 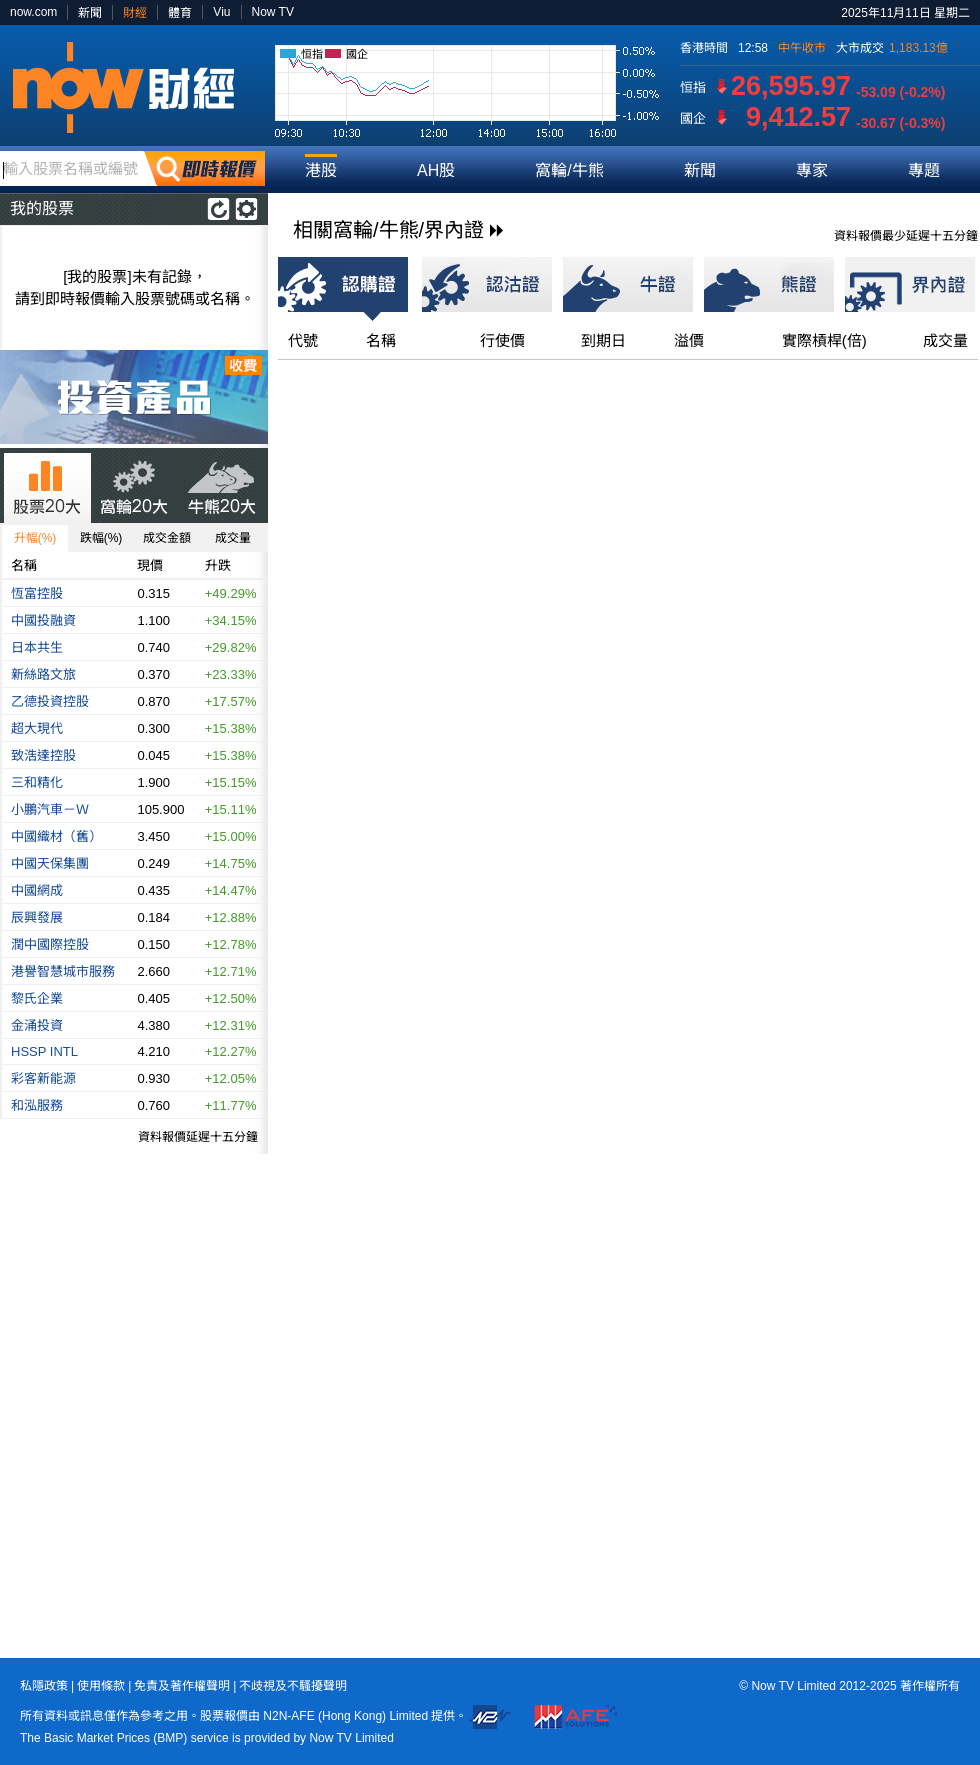 What do you see at coordinates (37, 728) in the screenshot?
I see `超大現代` at bounding box center [37, 728].